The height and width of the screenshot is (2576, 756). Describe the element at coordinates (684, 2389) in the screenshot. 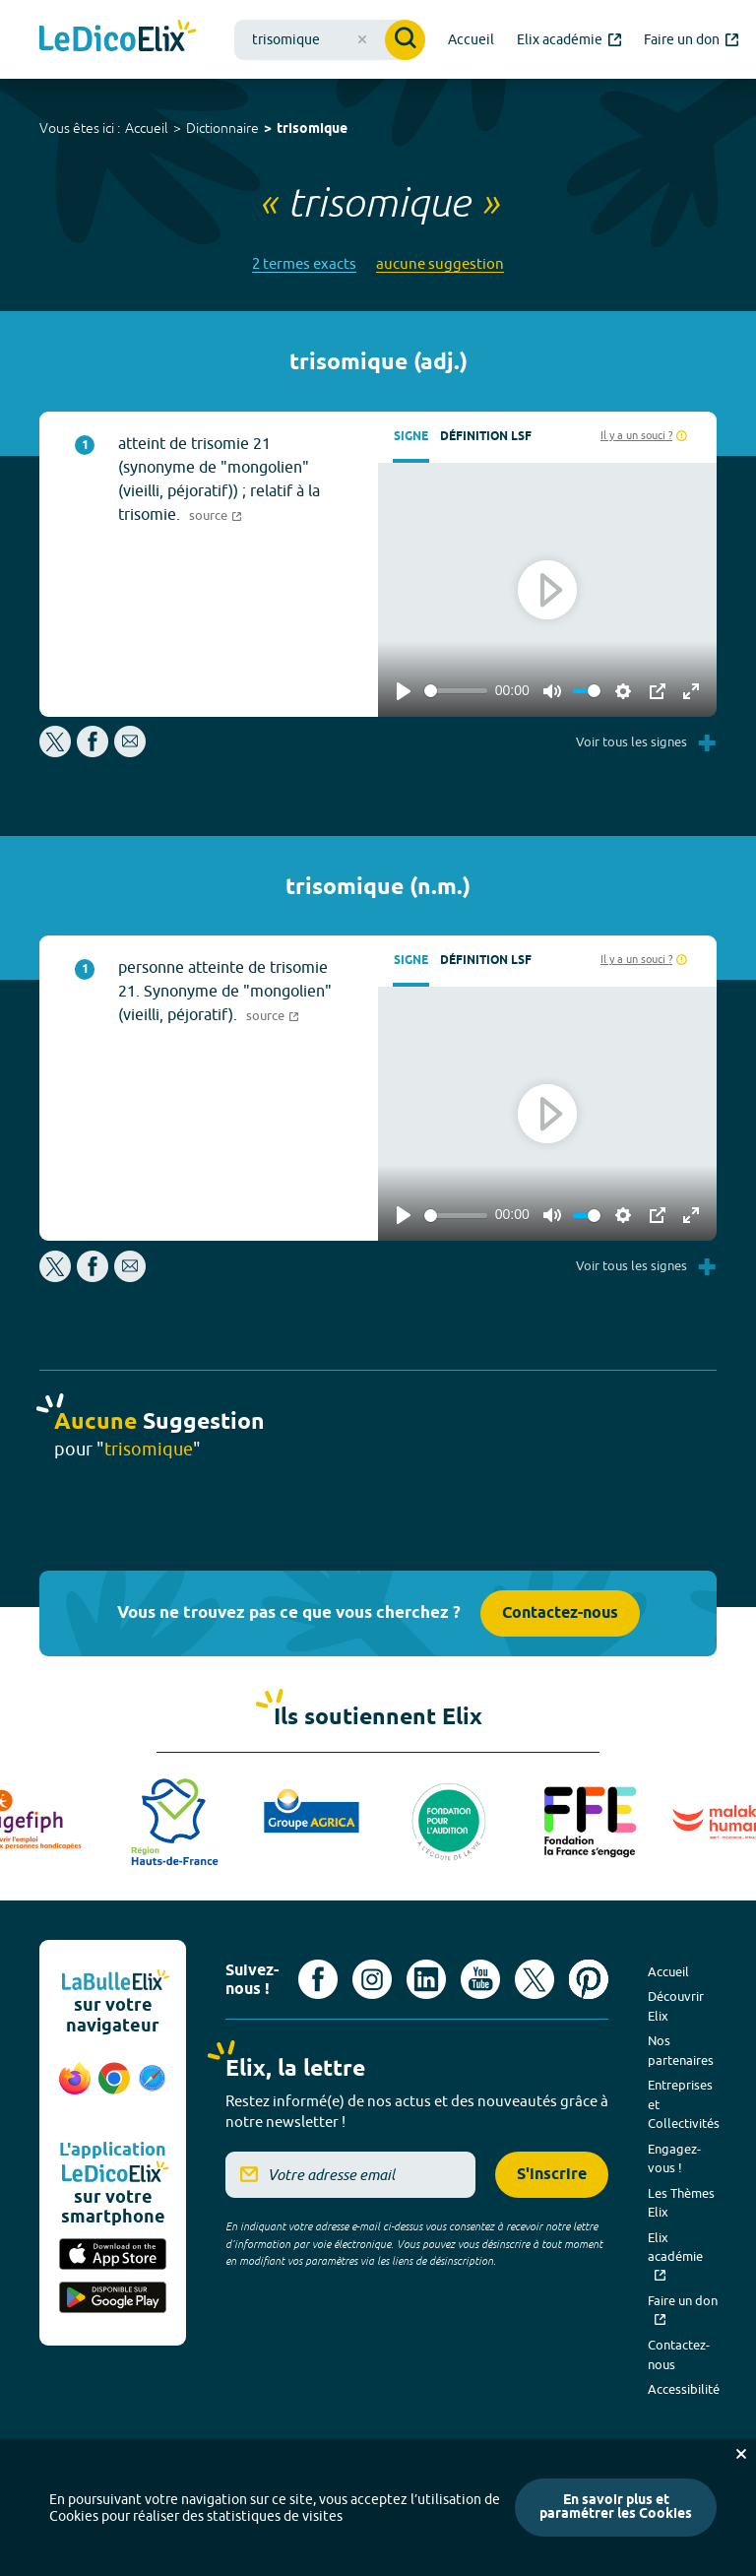

I see `Accessibilité` at that location.